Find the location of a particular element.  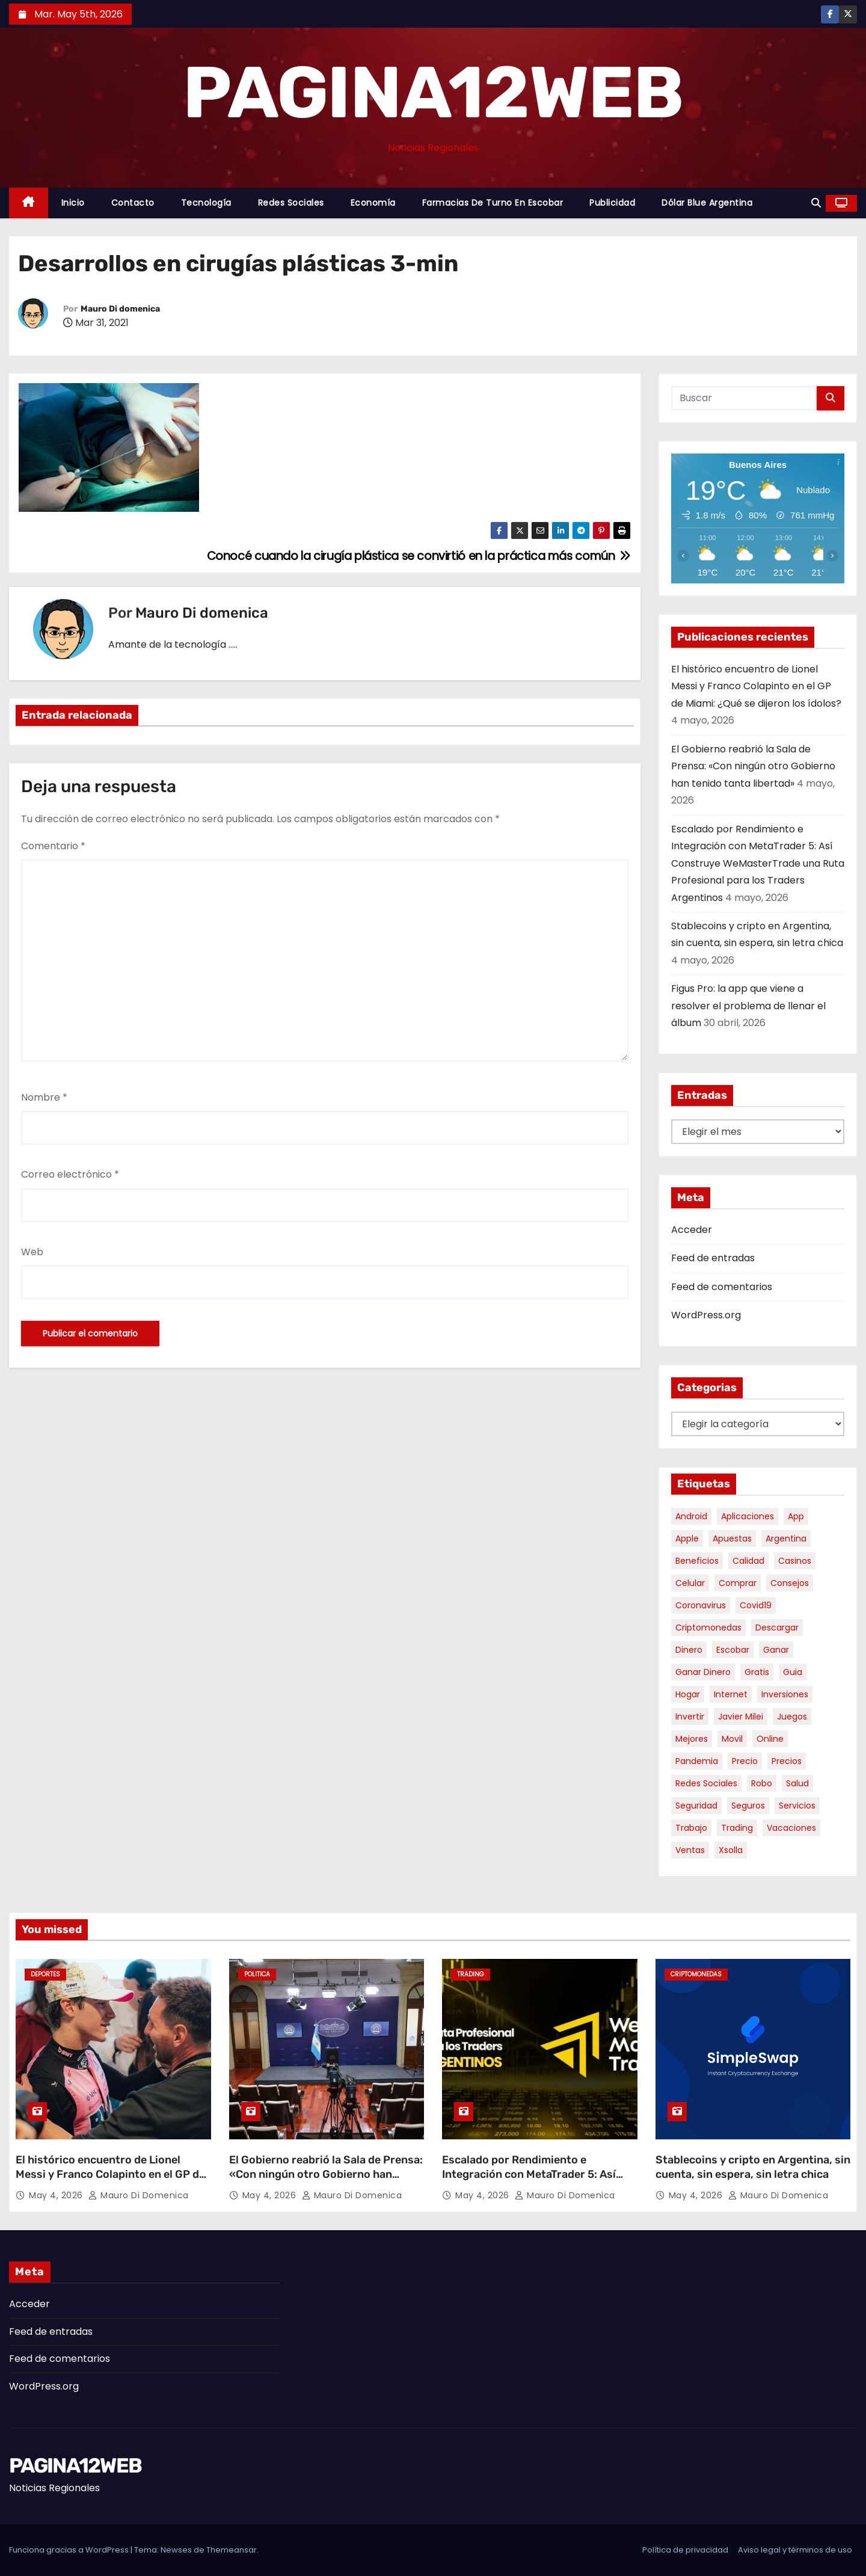

Mauro Di domenica is located at coordinates (120, 309).